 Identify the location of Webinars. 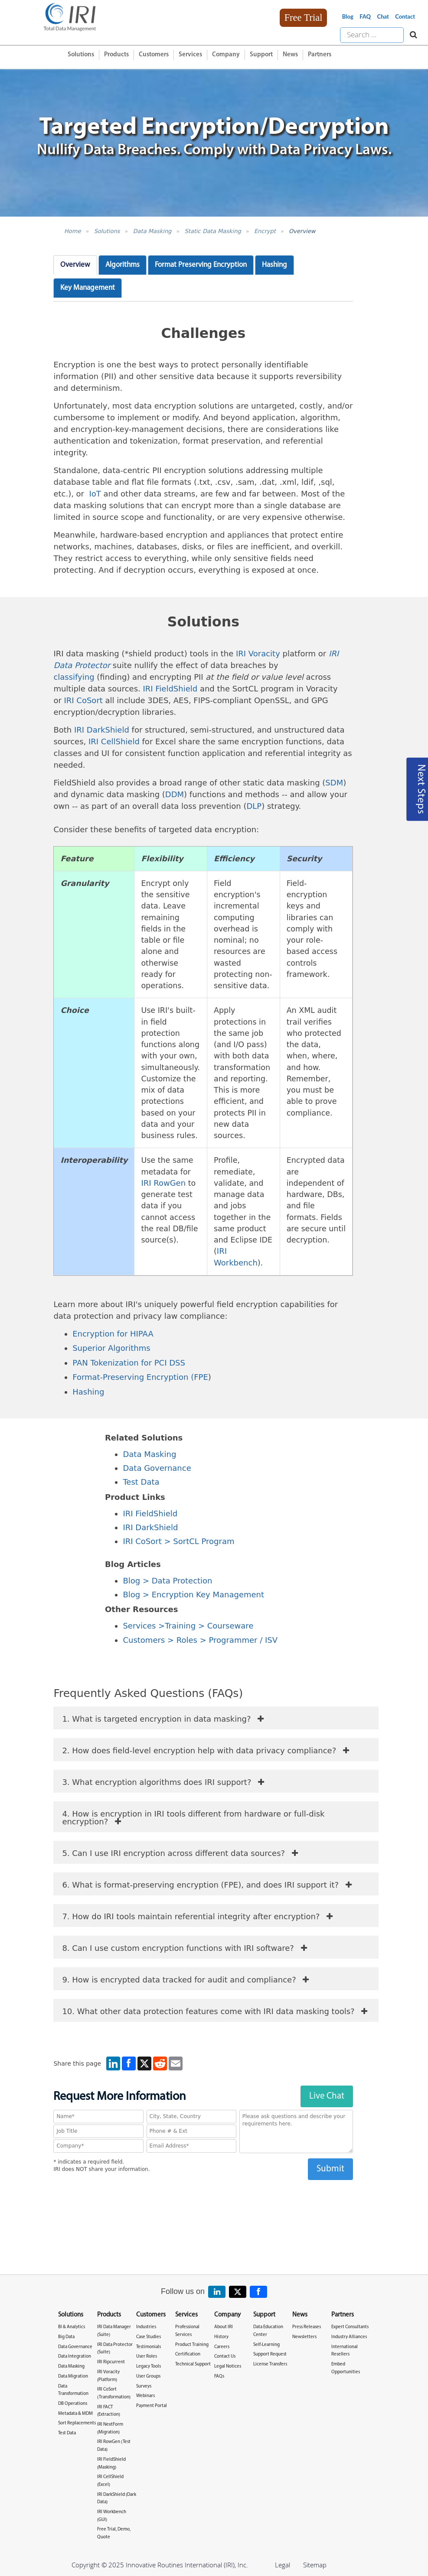
(145, 2396).